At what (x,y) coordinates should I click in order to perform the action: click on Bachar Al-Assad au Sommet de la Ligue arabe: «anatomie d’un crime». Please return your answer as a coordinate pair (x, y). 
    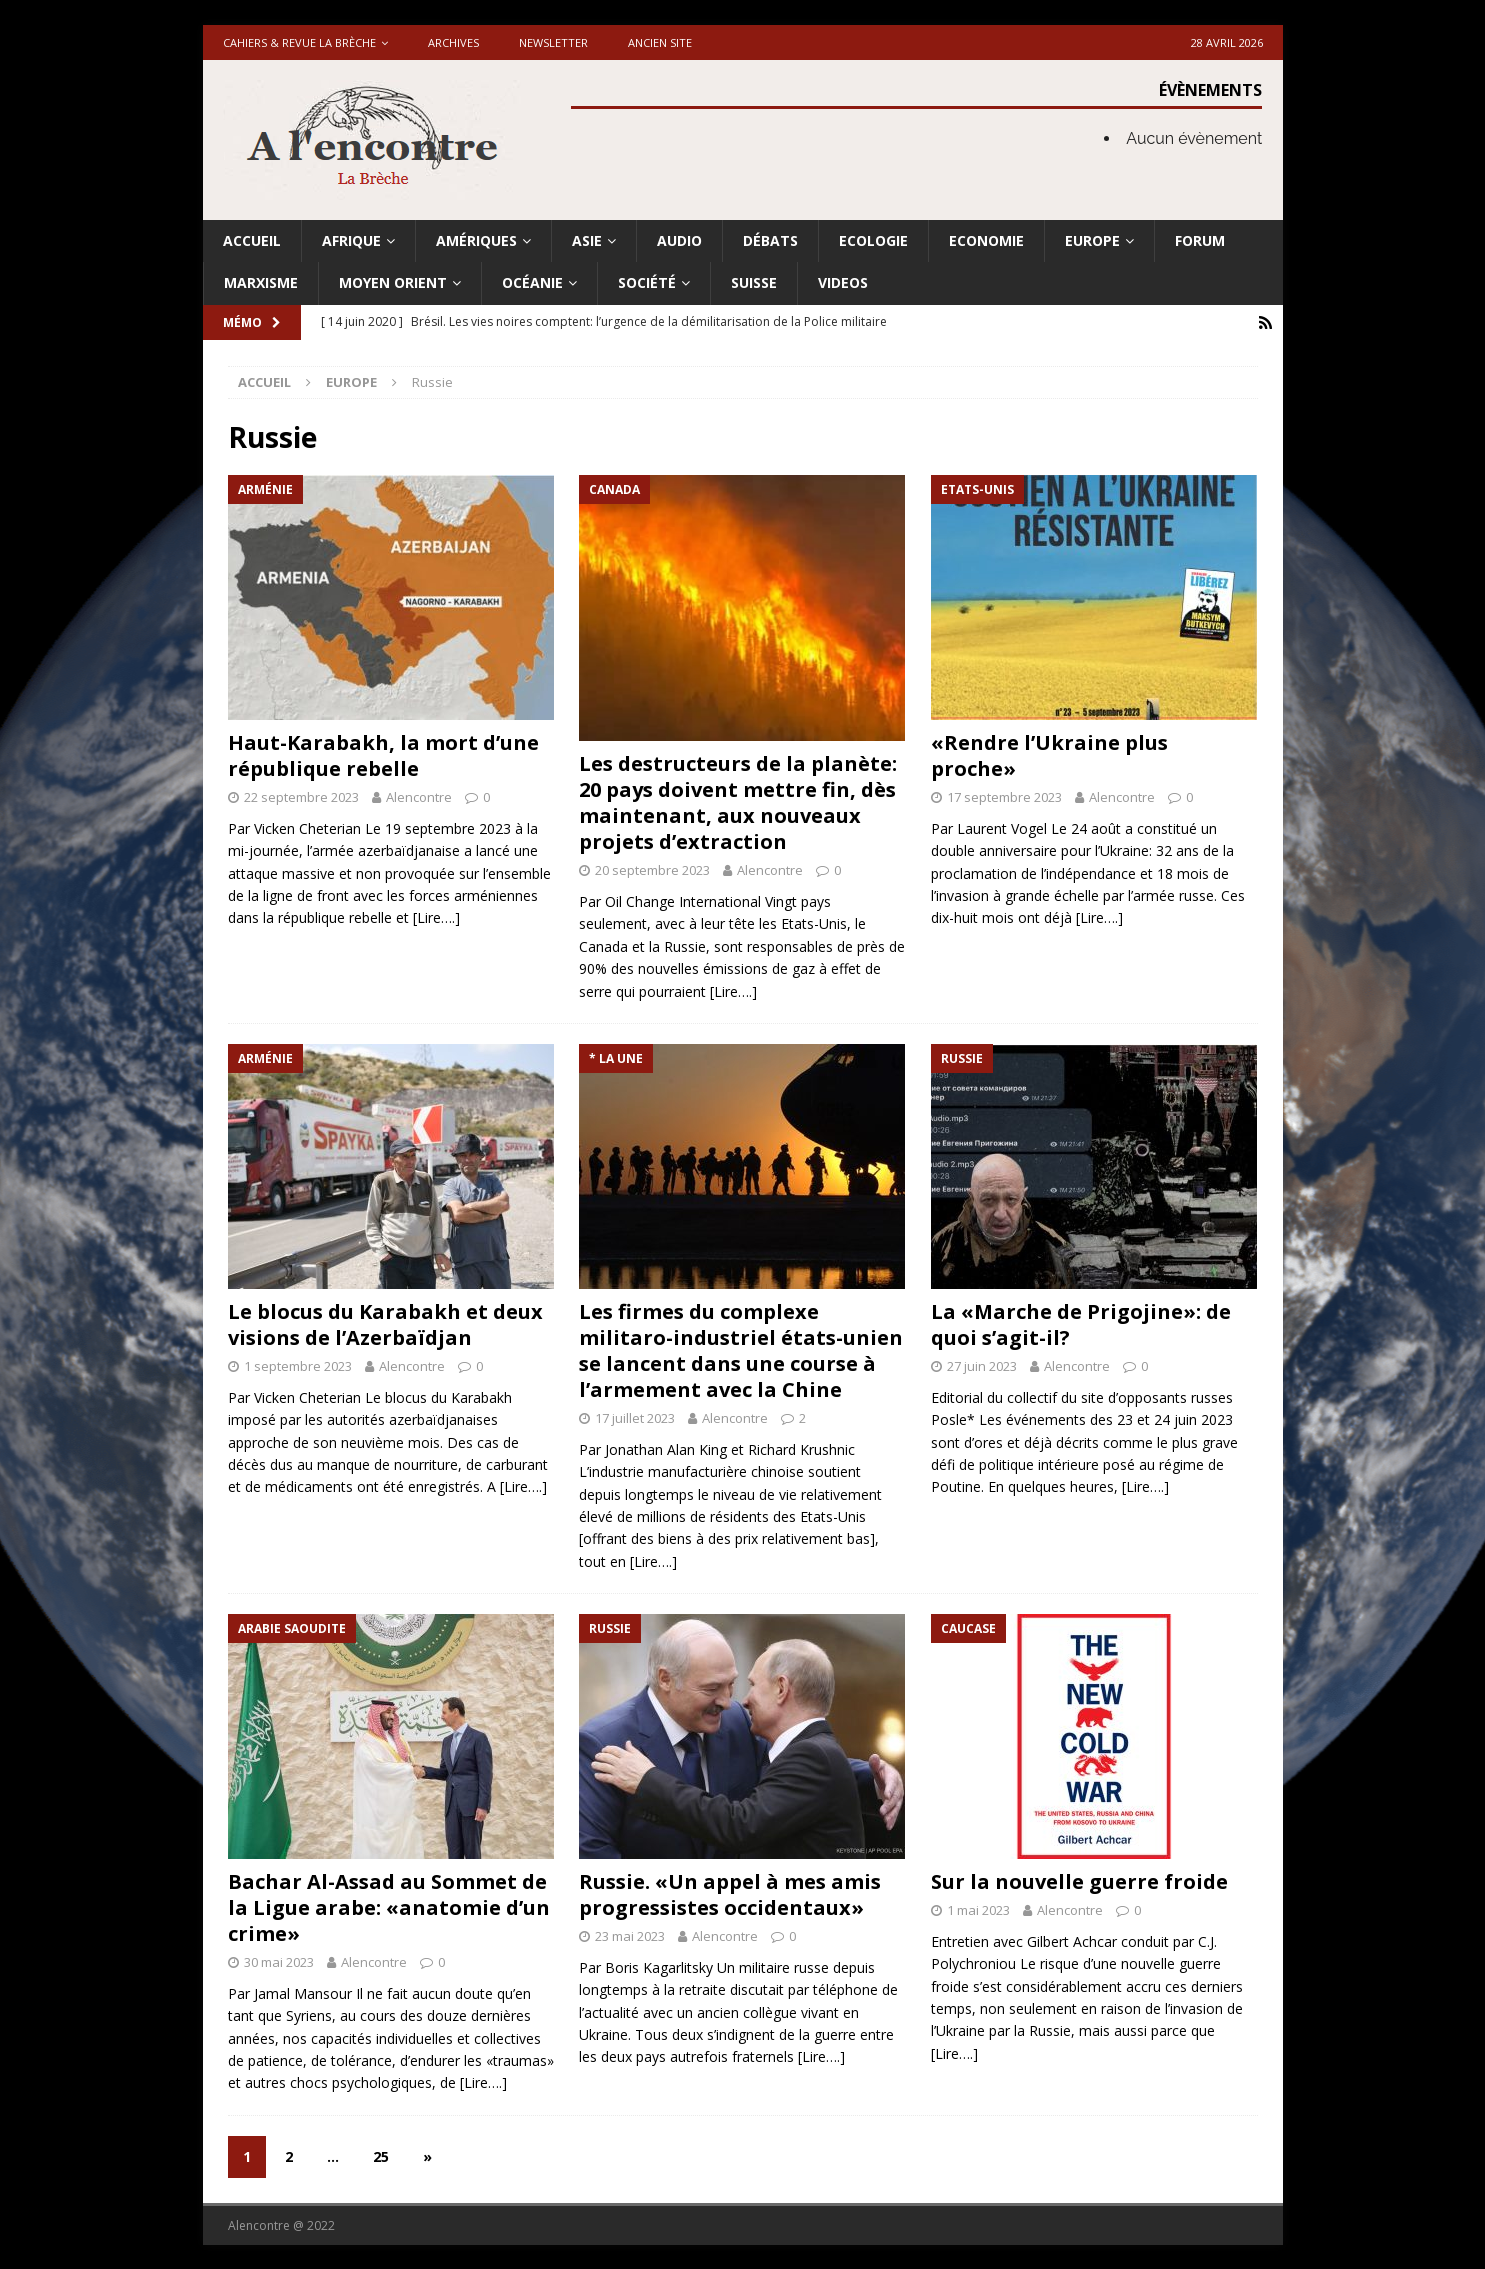
    Looking at the image, I should click on (389, 1906).